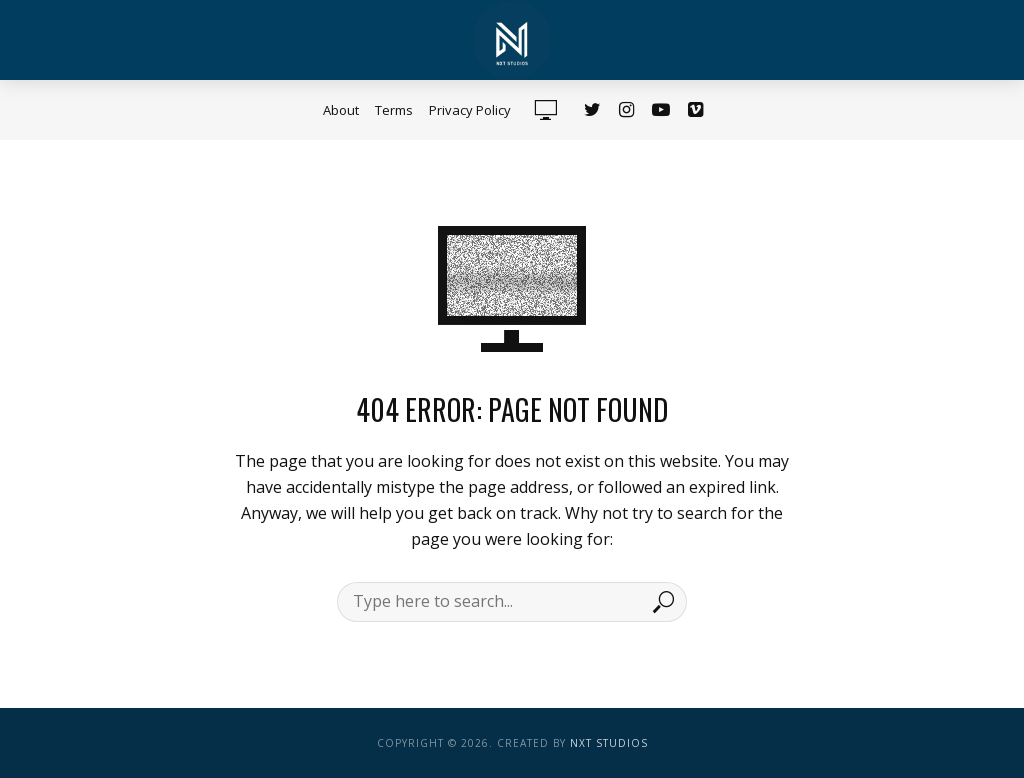  Describe the element at coordinates (609, 743) in the screenshot. I see `NXT Studios` at that location.